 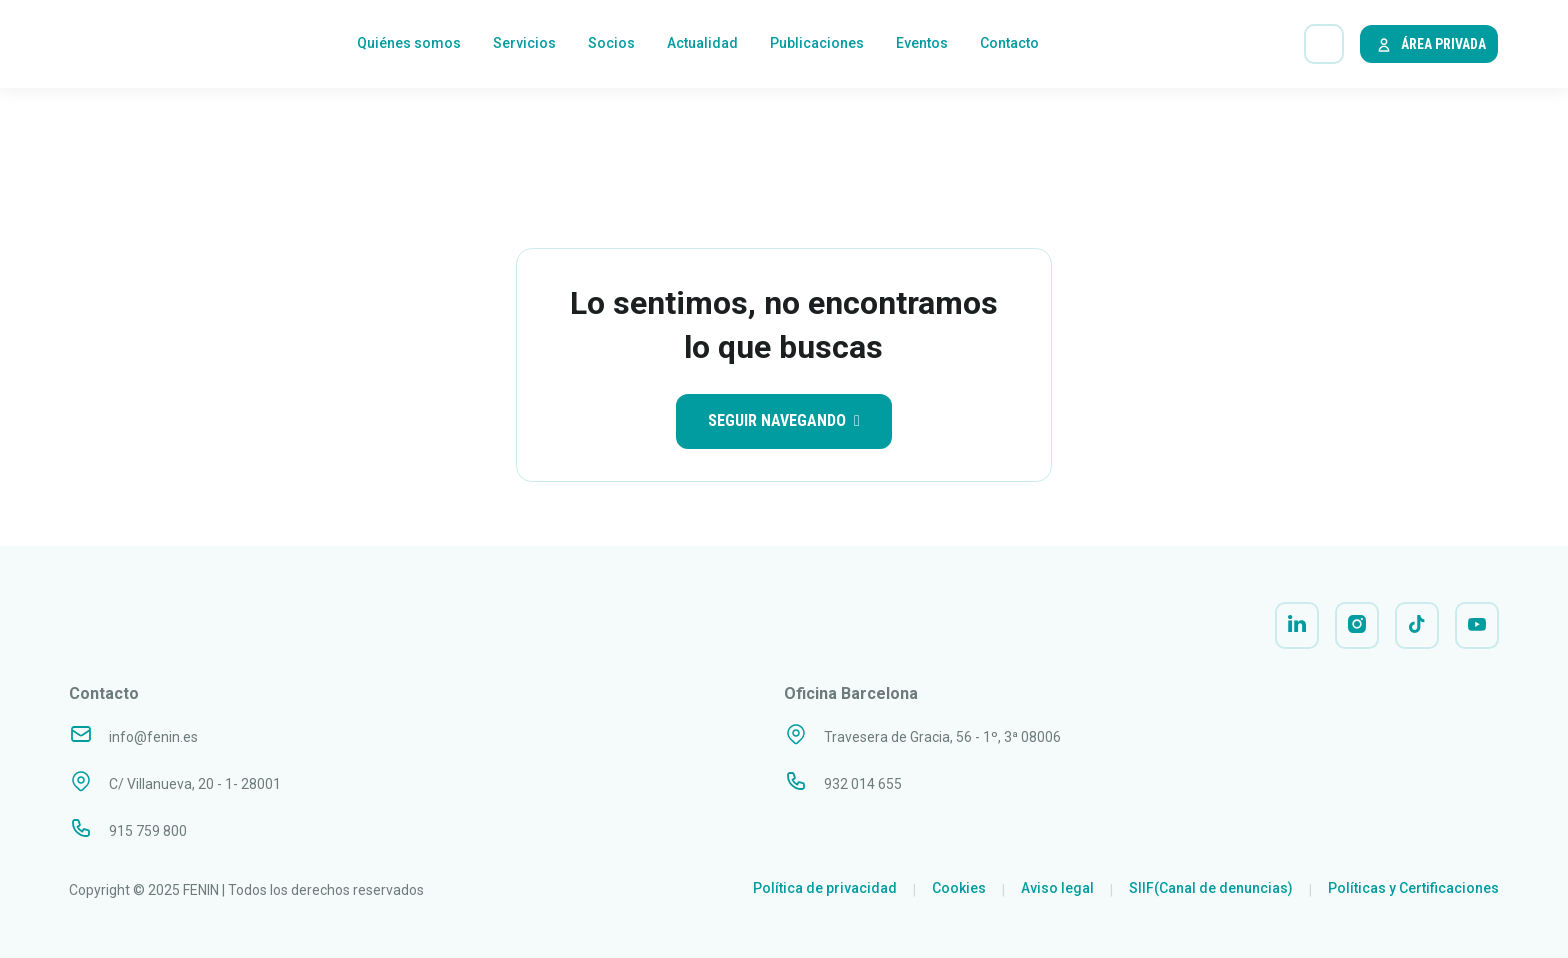 What do you see at coordinates (825, 888) in the screenshot?
I see `Política de privacidad` at bounding box center [825, 888].